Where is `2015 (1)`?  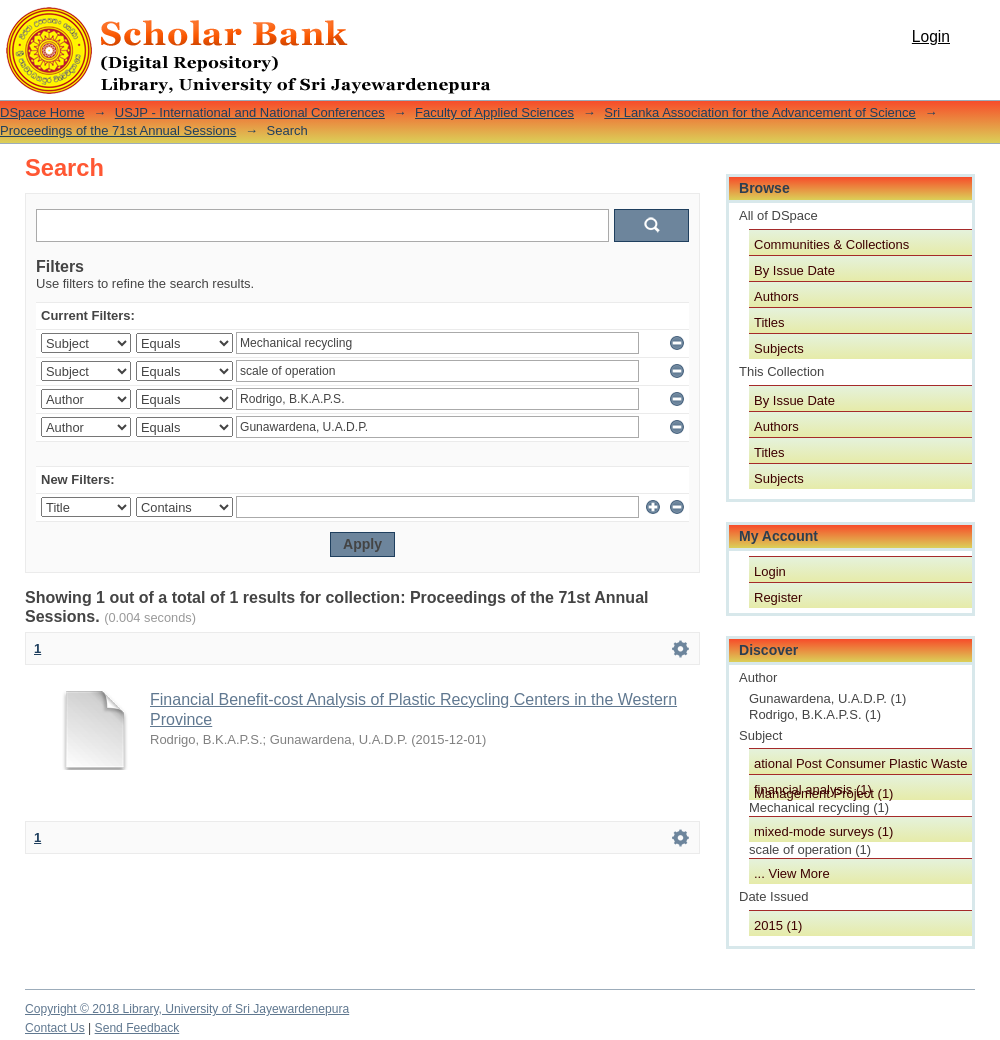 2015 (1) is located at coordinates (778, 925).